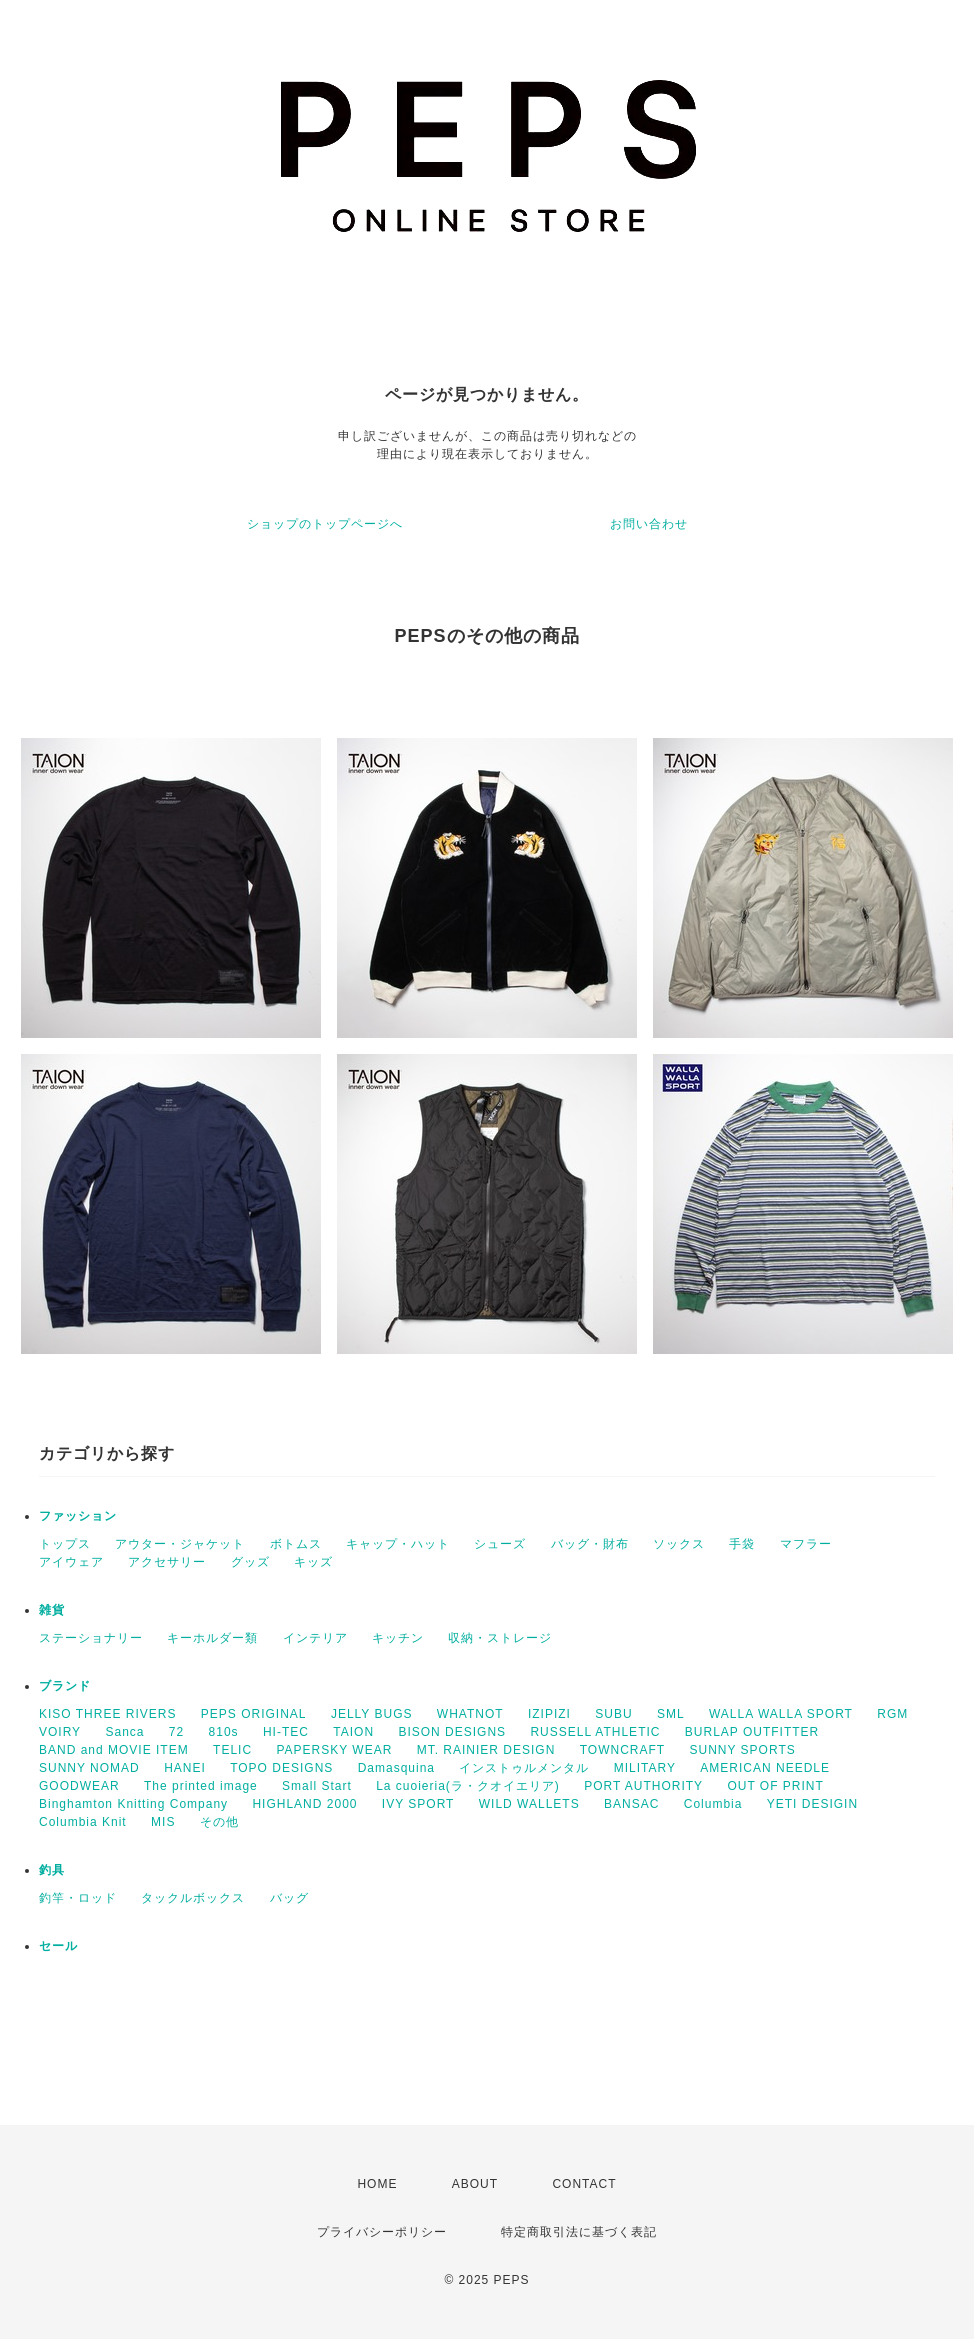 This screenshot has height=2339, width=974. I want to click on キッチン, so click(398, 1638).